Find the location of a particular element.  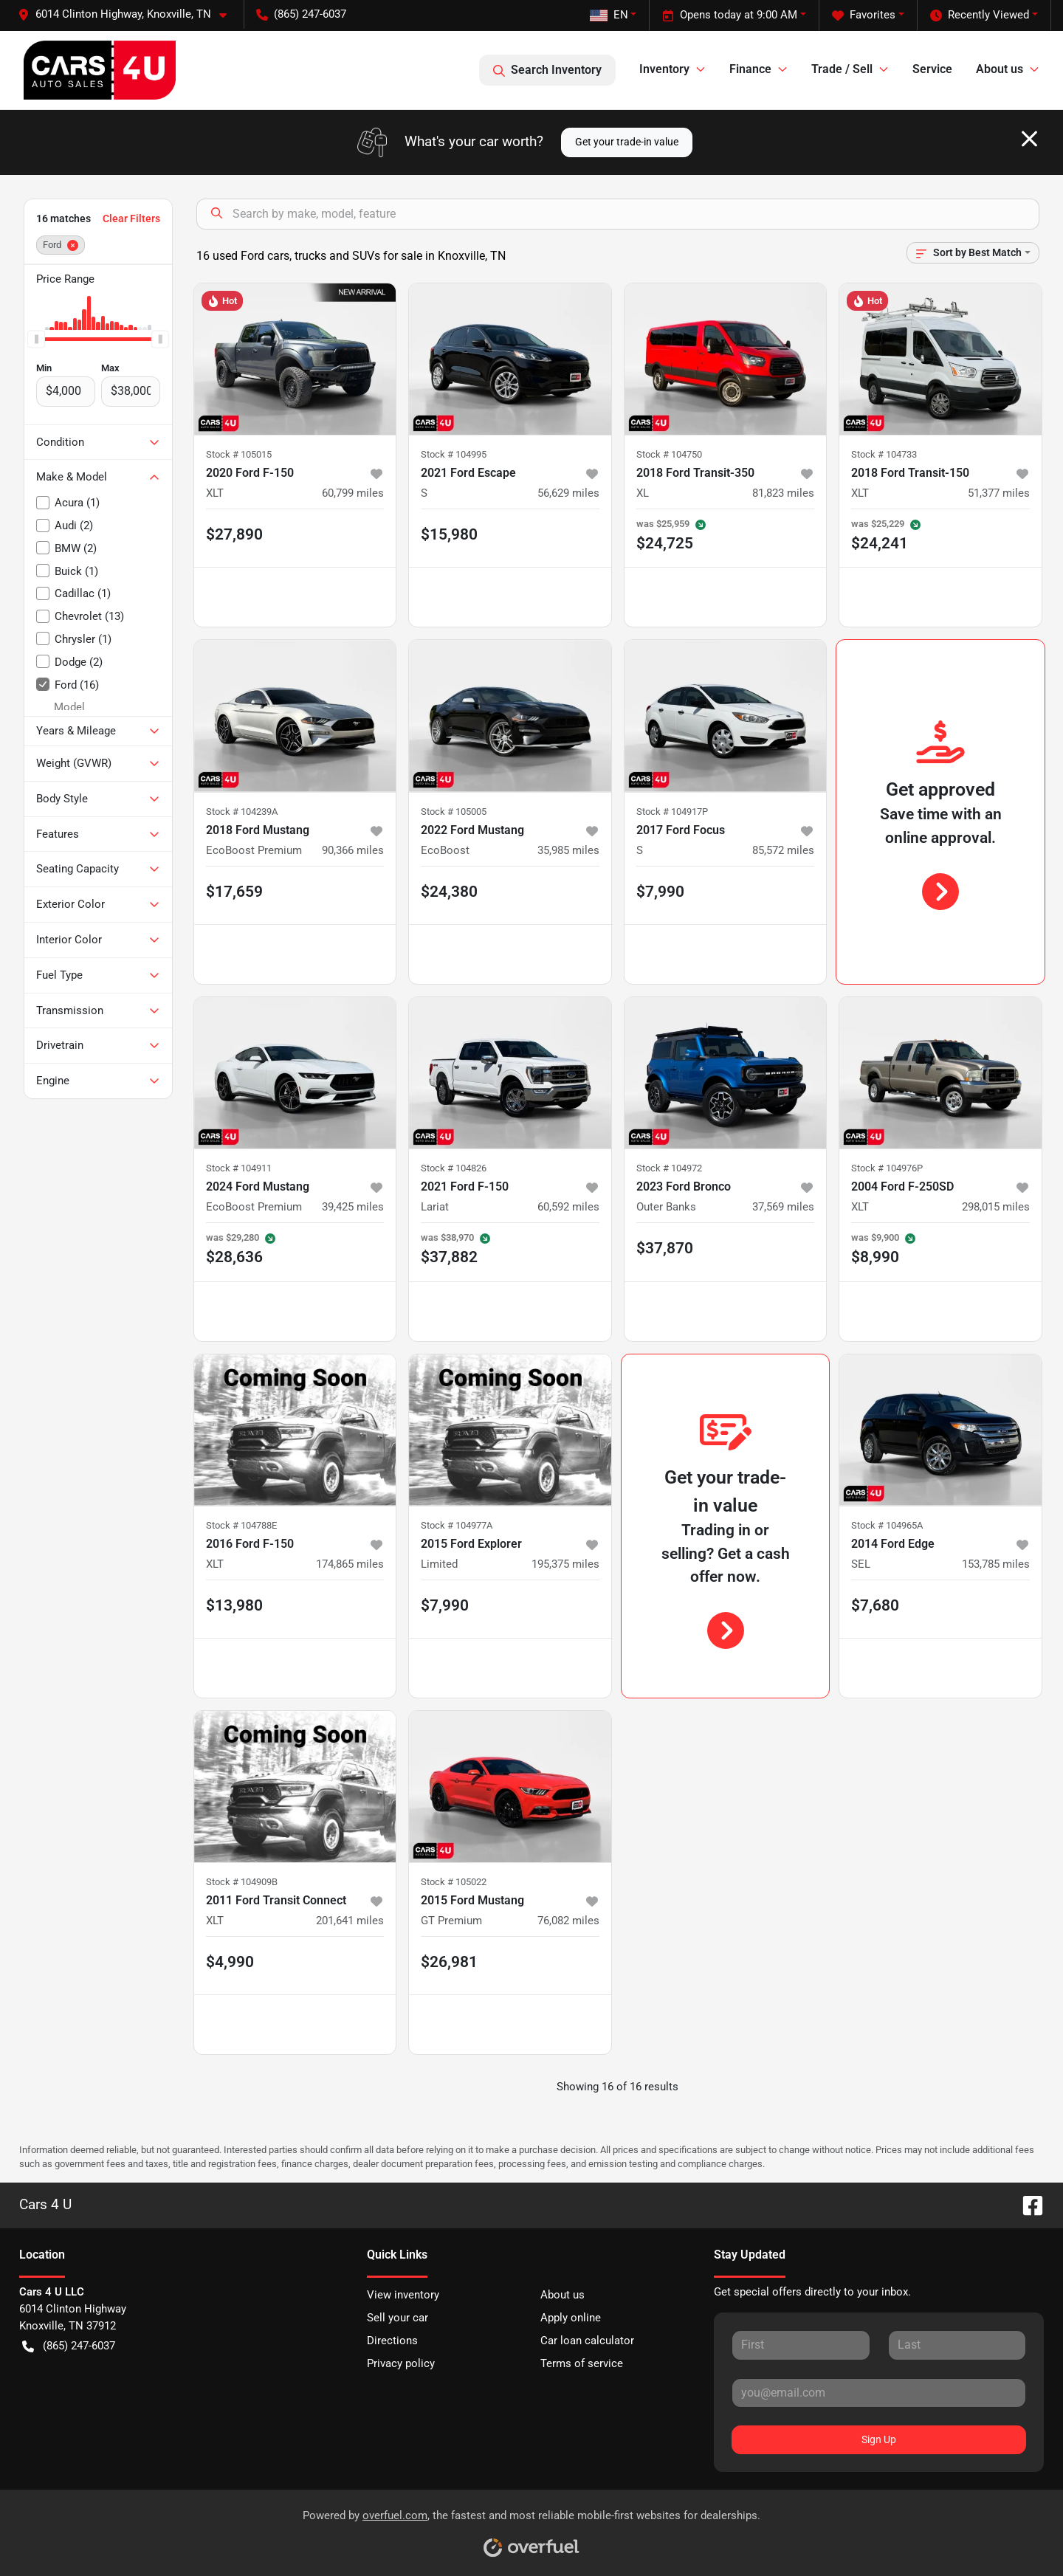

[Your email] is located at coordinates (879, 2393).